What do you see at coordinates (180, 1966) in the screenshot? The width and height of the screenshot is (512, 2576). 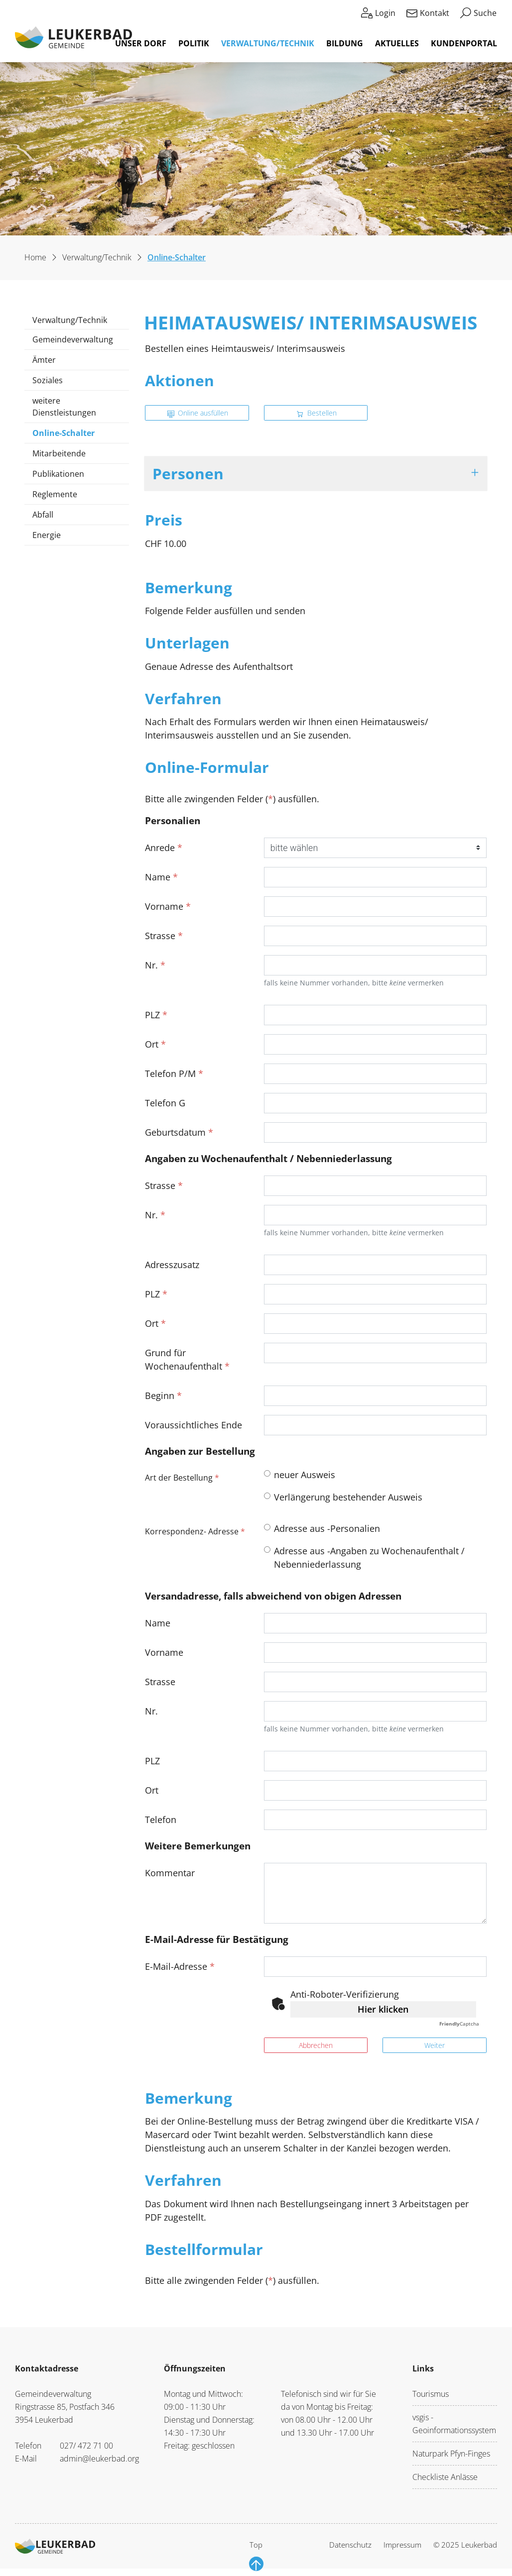 I see `E-Mail-Adresse` at bounding box center [180, 1966].